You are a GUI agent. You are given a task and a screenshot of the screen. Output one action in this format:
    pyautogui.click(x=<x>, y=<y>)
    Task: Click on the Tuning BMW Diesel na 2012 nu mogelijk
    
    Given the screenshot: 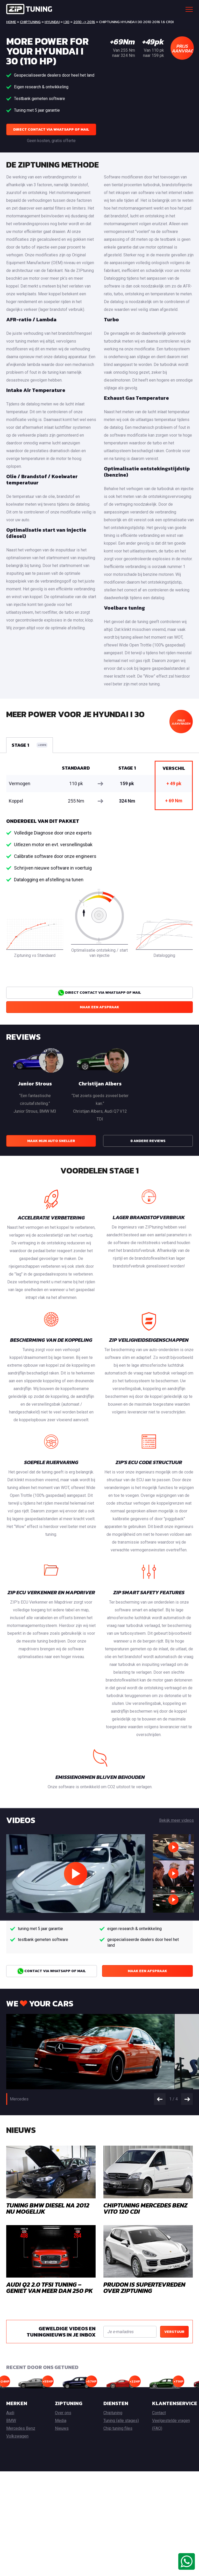 What is the action you would take?
    pyautogui.click(x=47, y=2208)
    